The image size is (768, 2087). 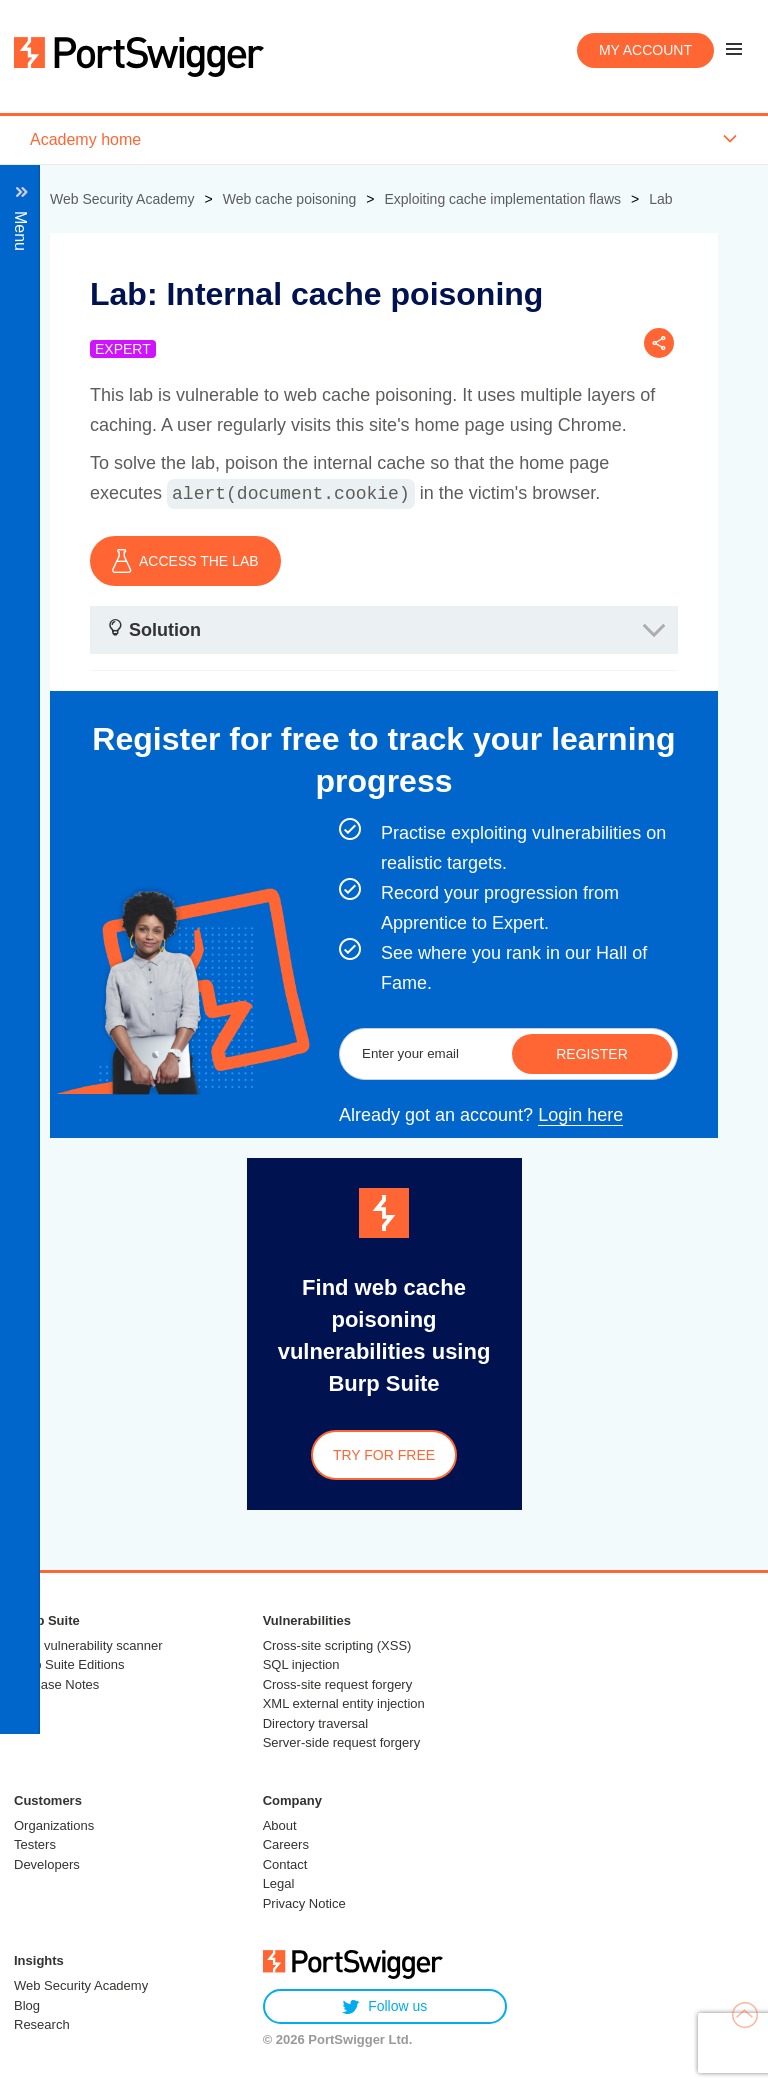 What do you see at coordinates (279, 1883) in the screenshot?
I see `Legal` at bounding box center [279, 1883].